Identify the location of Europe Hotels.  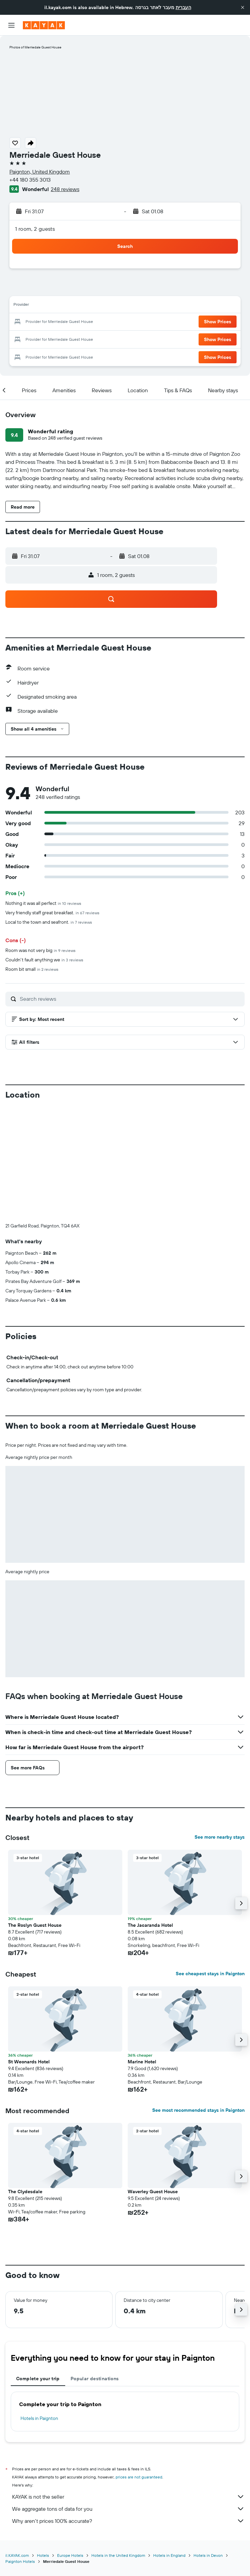
(70, 2443).